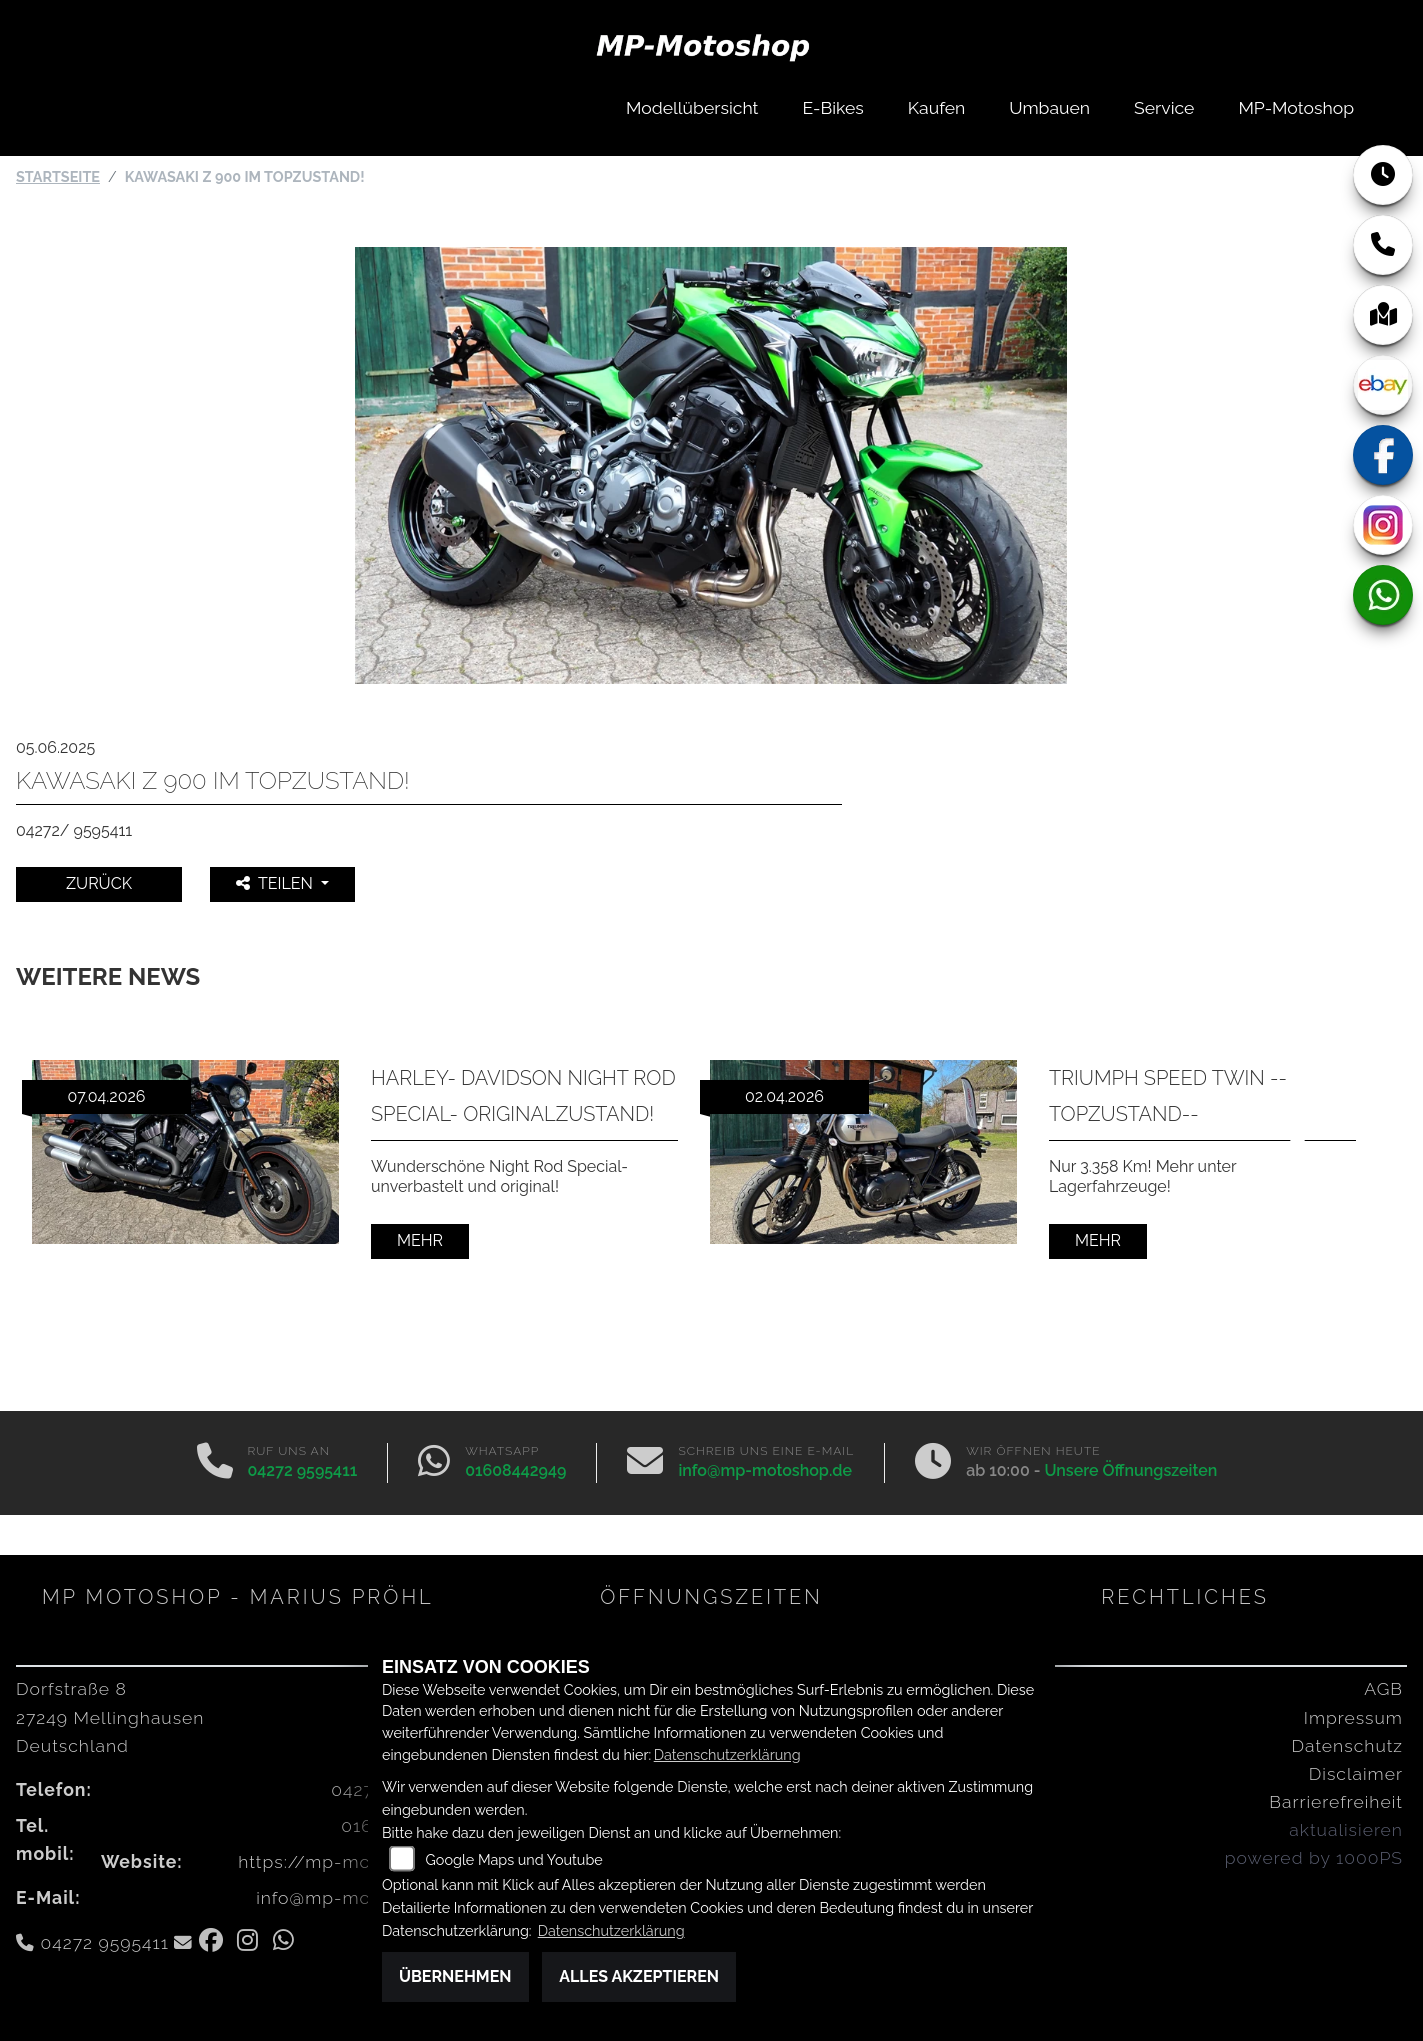 The height and width of the screenshot is (2041, 1423). What do you see at coordinates (303, 1470) in the screenshot?
I see `04272 9595411` at bounding box center [303, 1470].